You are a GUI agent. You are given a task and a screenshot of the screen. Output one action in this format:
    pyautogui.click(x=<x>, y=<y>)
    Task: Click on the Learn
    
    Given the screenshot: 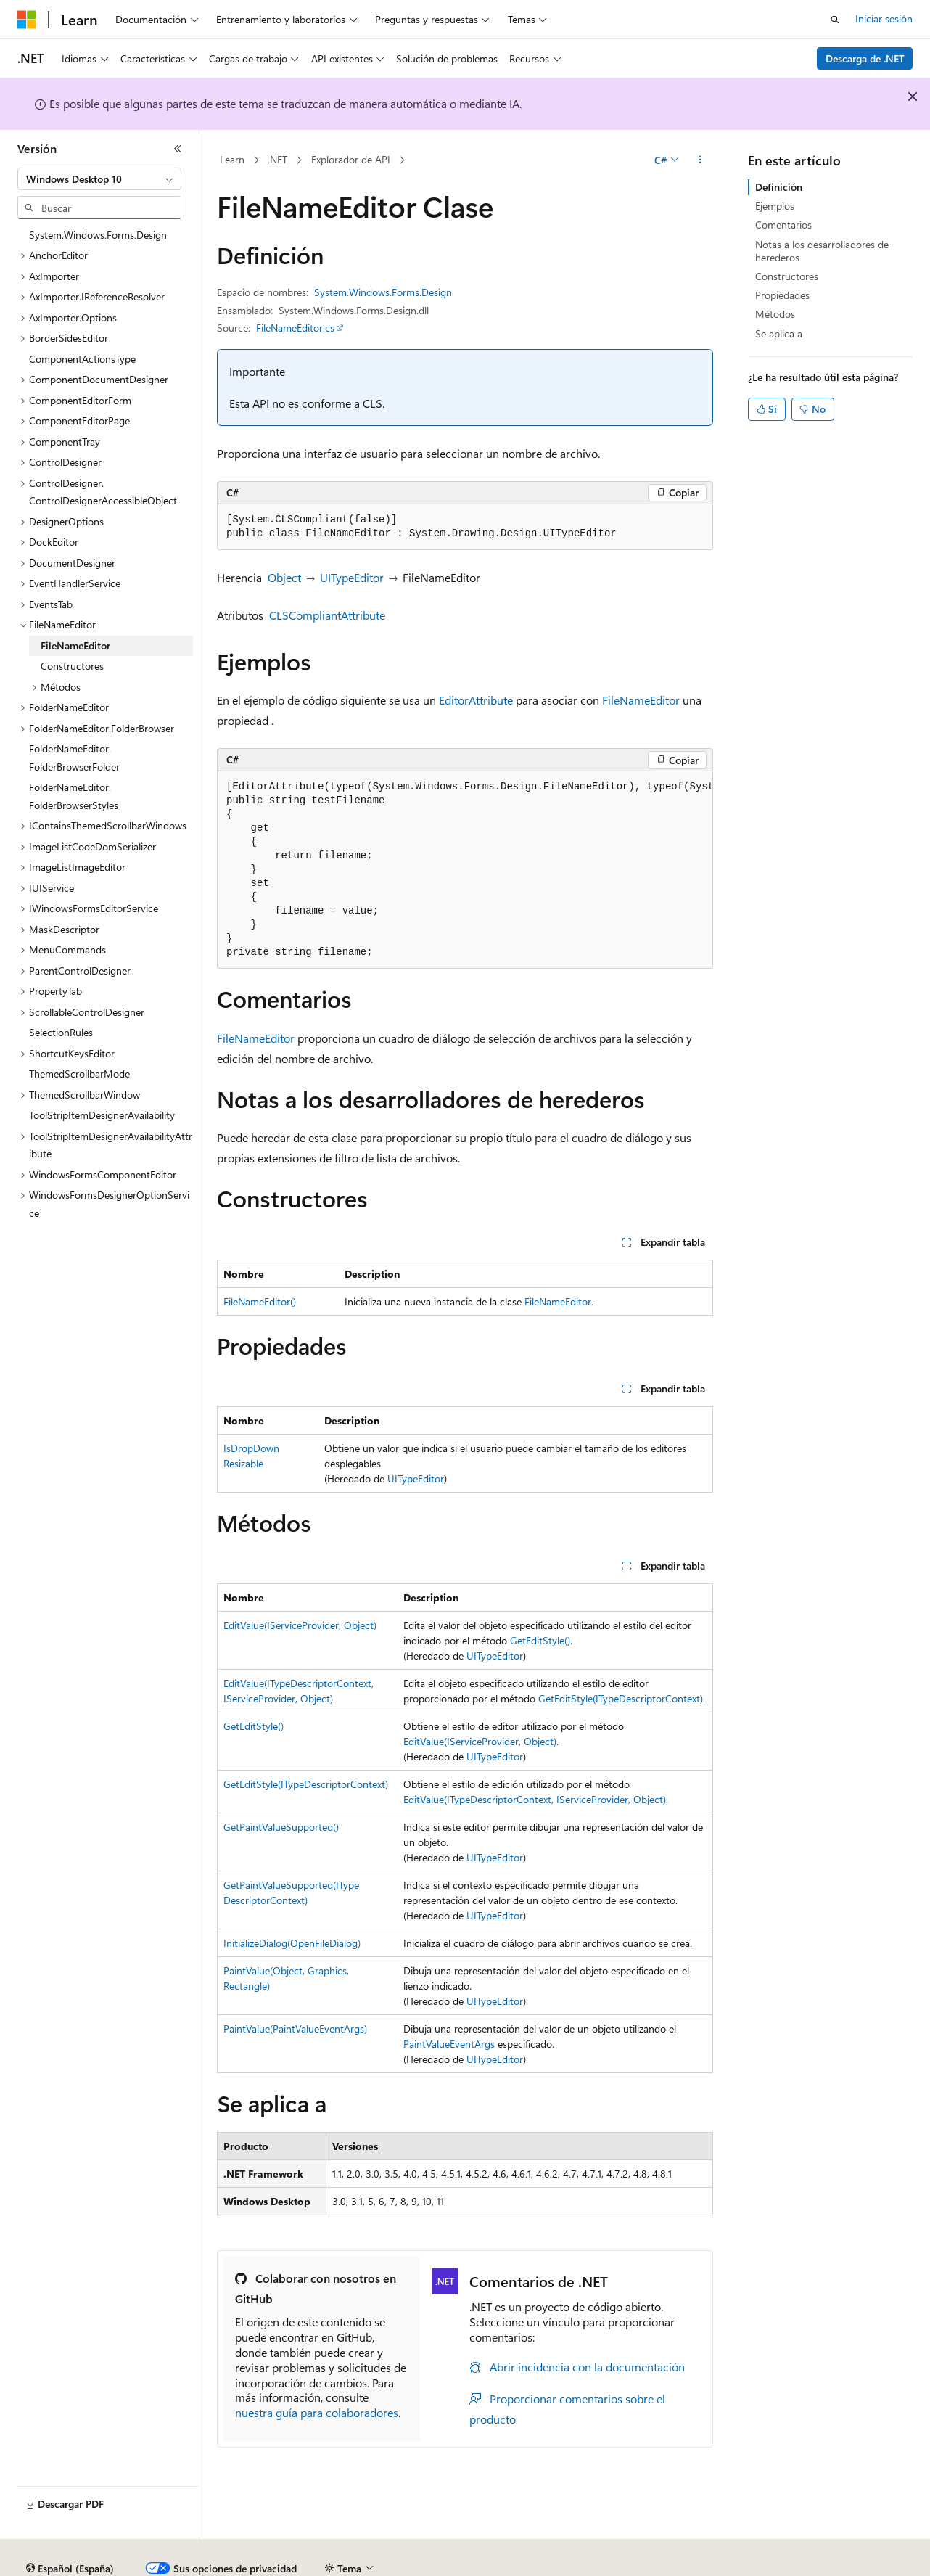 What is the action you would take?
    pyautogui.click(x=232, y=159)
    